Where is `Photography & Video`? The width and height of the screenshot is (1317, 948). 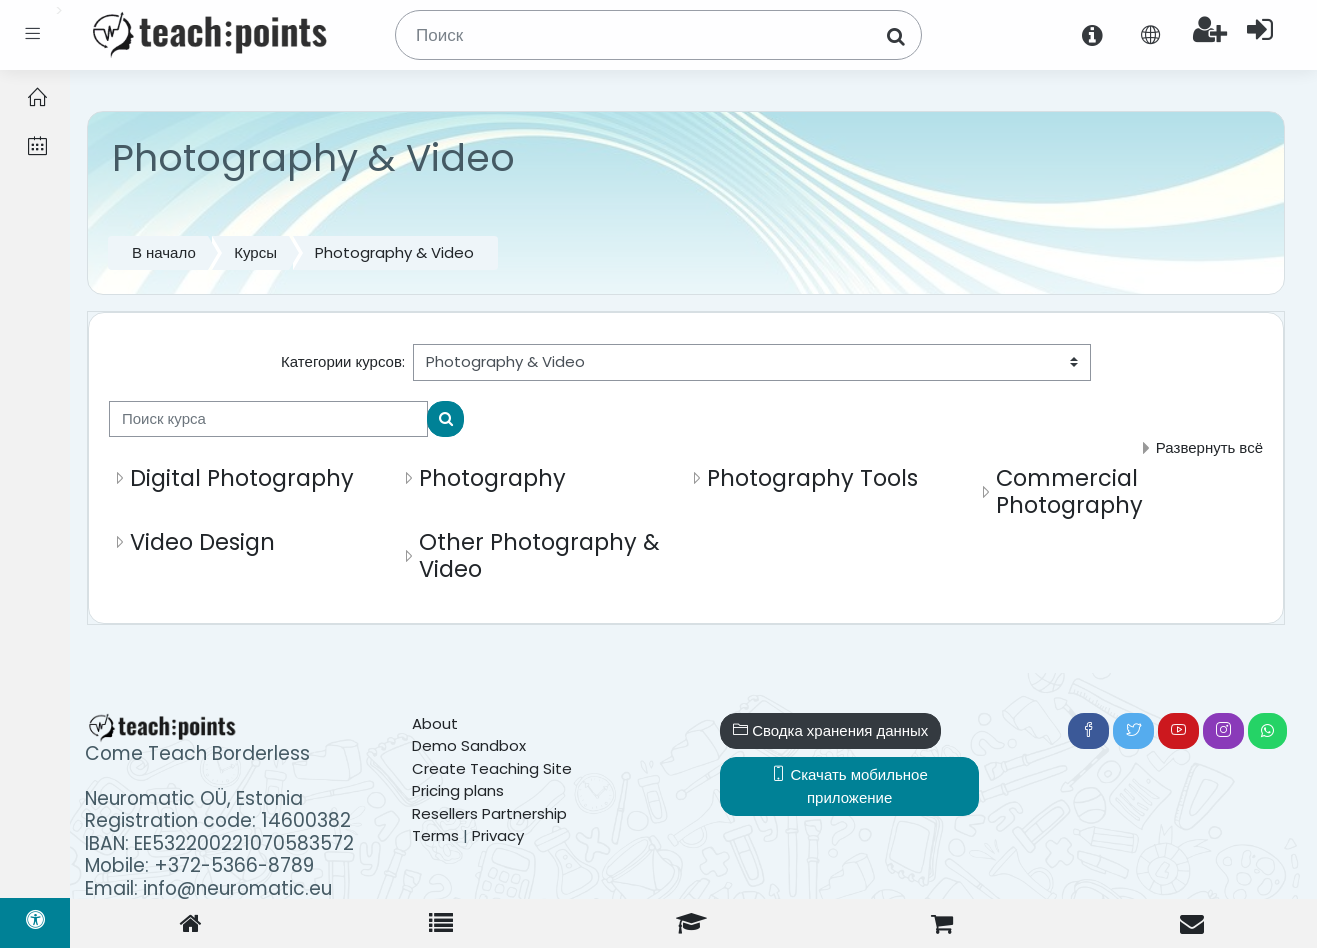
Photography & Video is located at coordinates (394, 252).